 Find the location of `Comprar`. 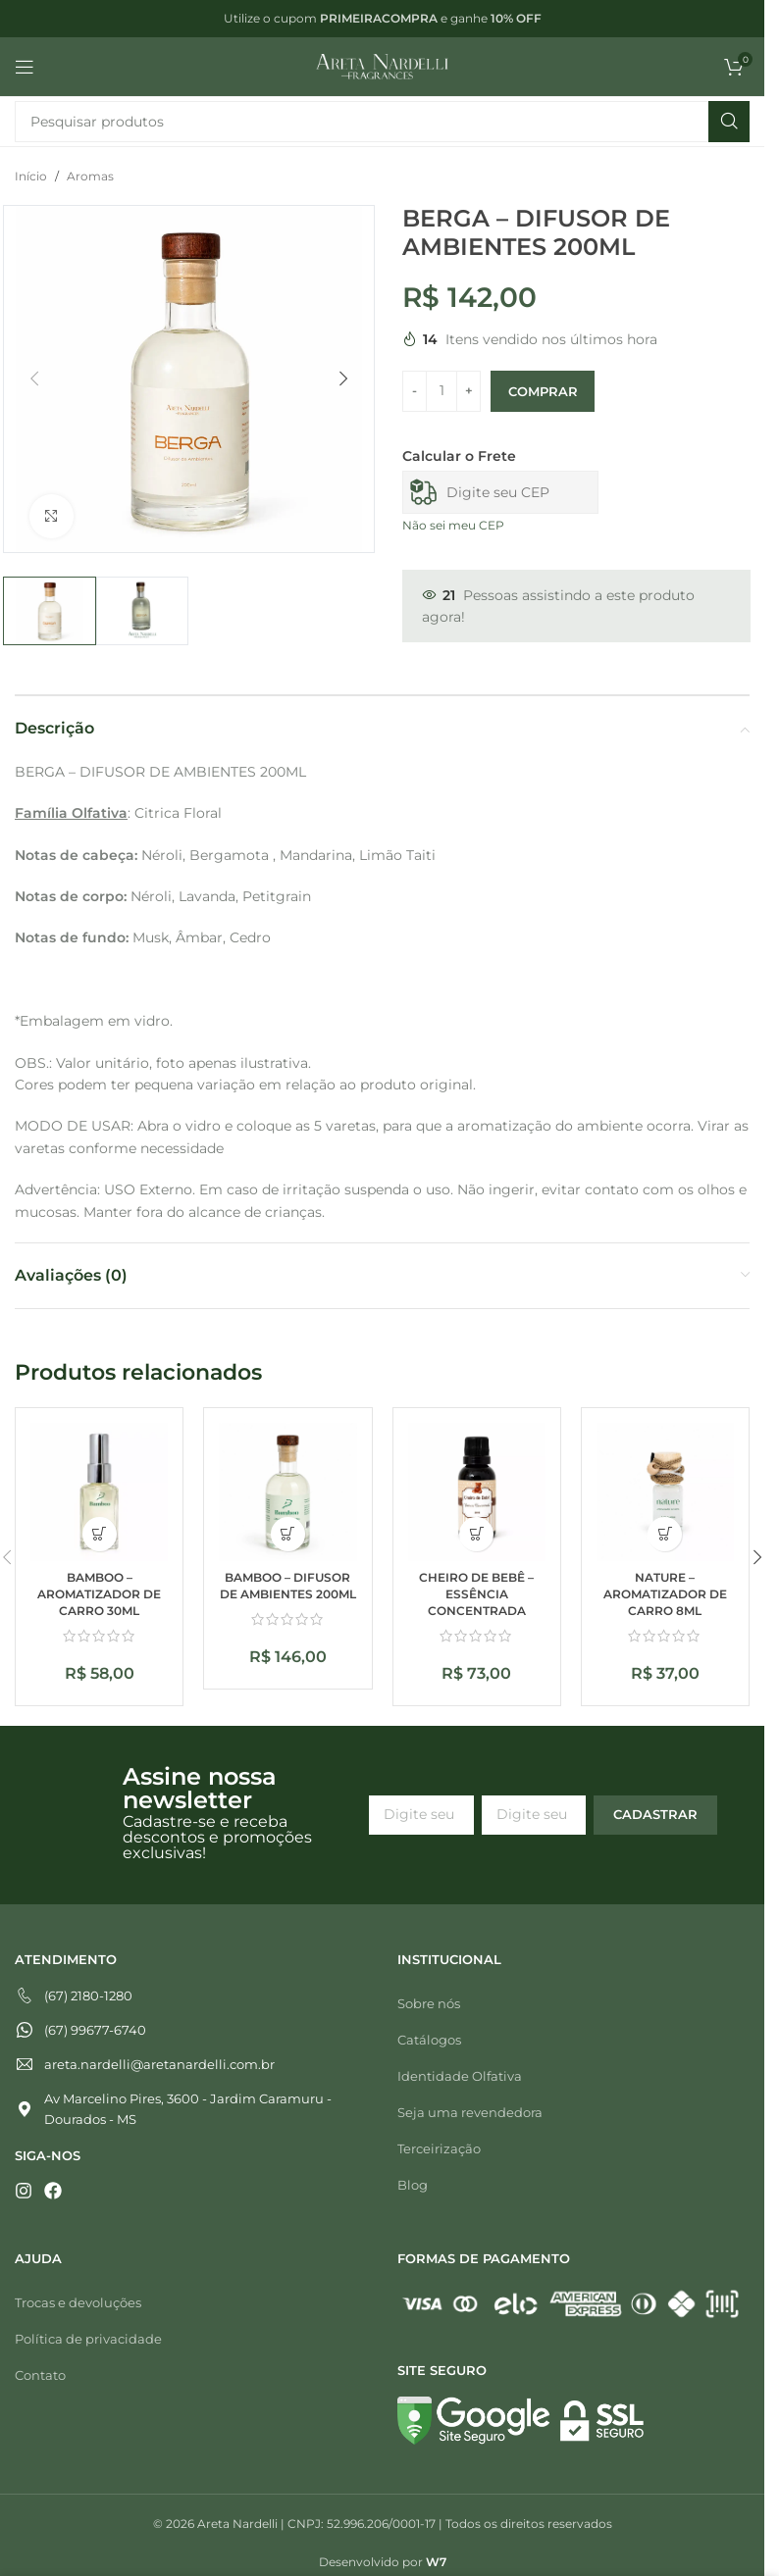

Comprar is located at coordinates (542, 391).